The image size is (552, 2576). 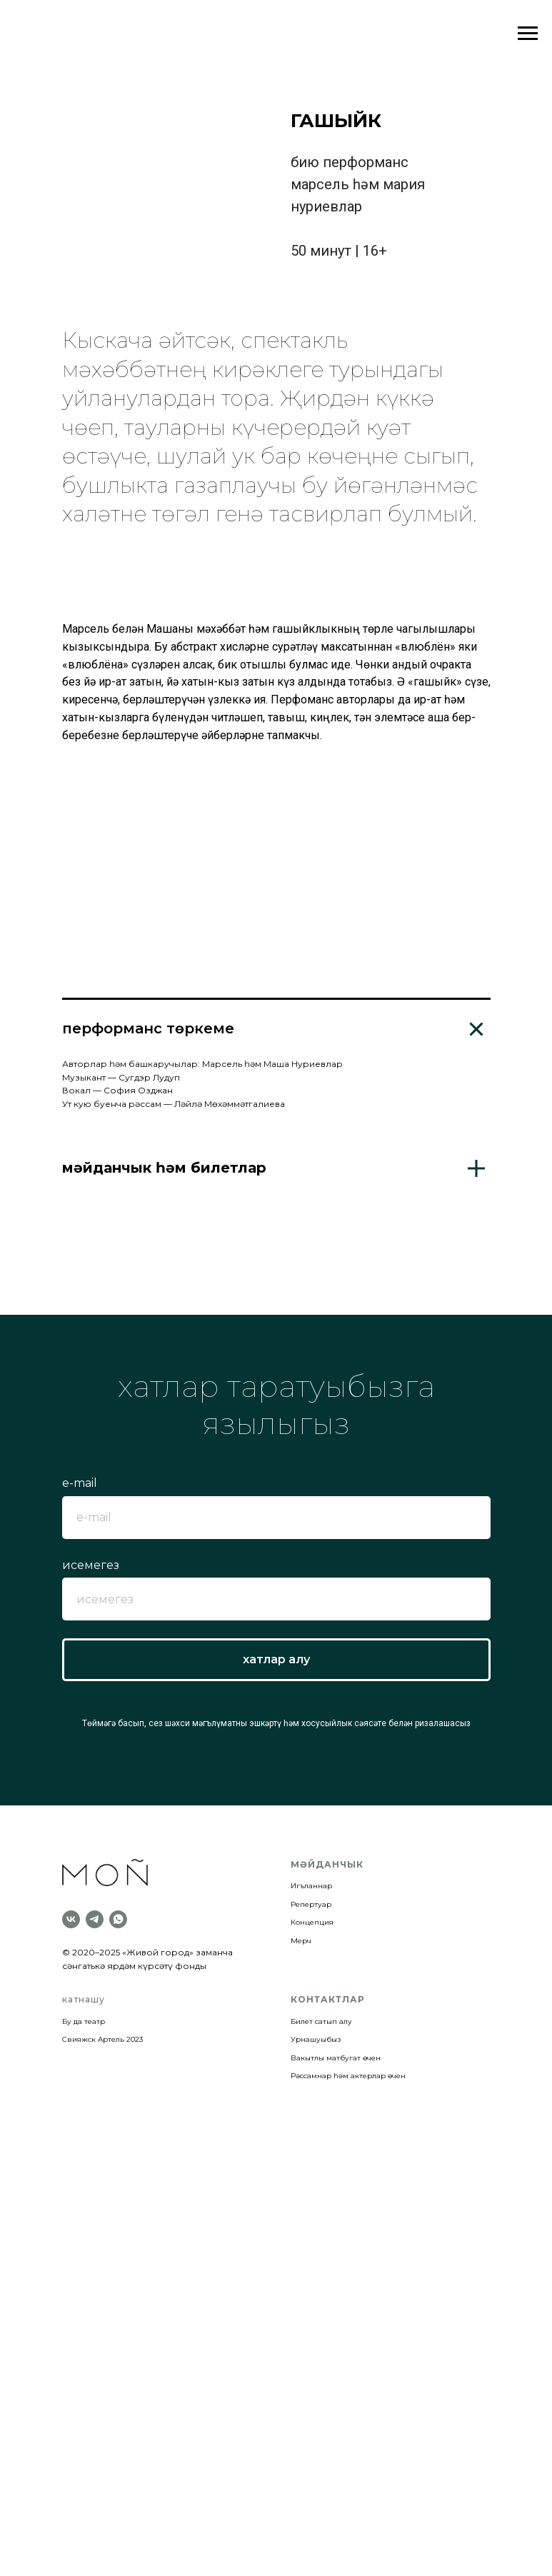 I want to click on Билет сатып алу, so click(x=321, y=2326).